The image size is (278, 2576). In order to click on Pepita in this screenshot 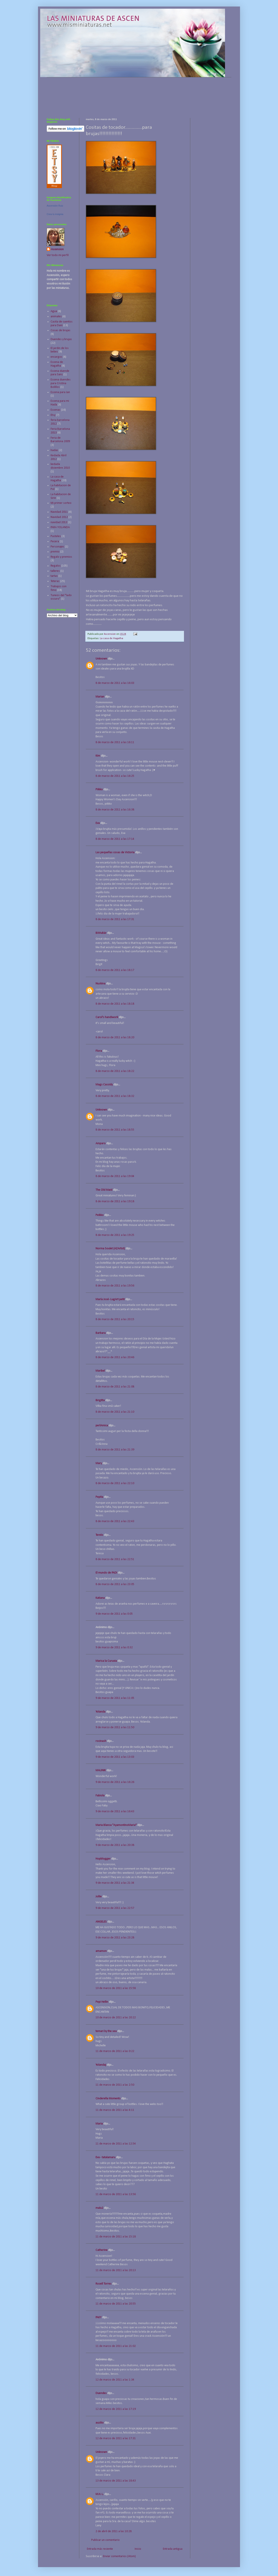, I will do `click(99, 1497)`.